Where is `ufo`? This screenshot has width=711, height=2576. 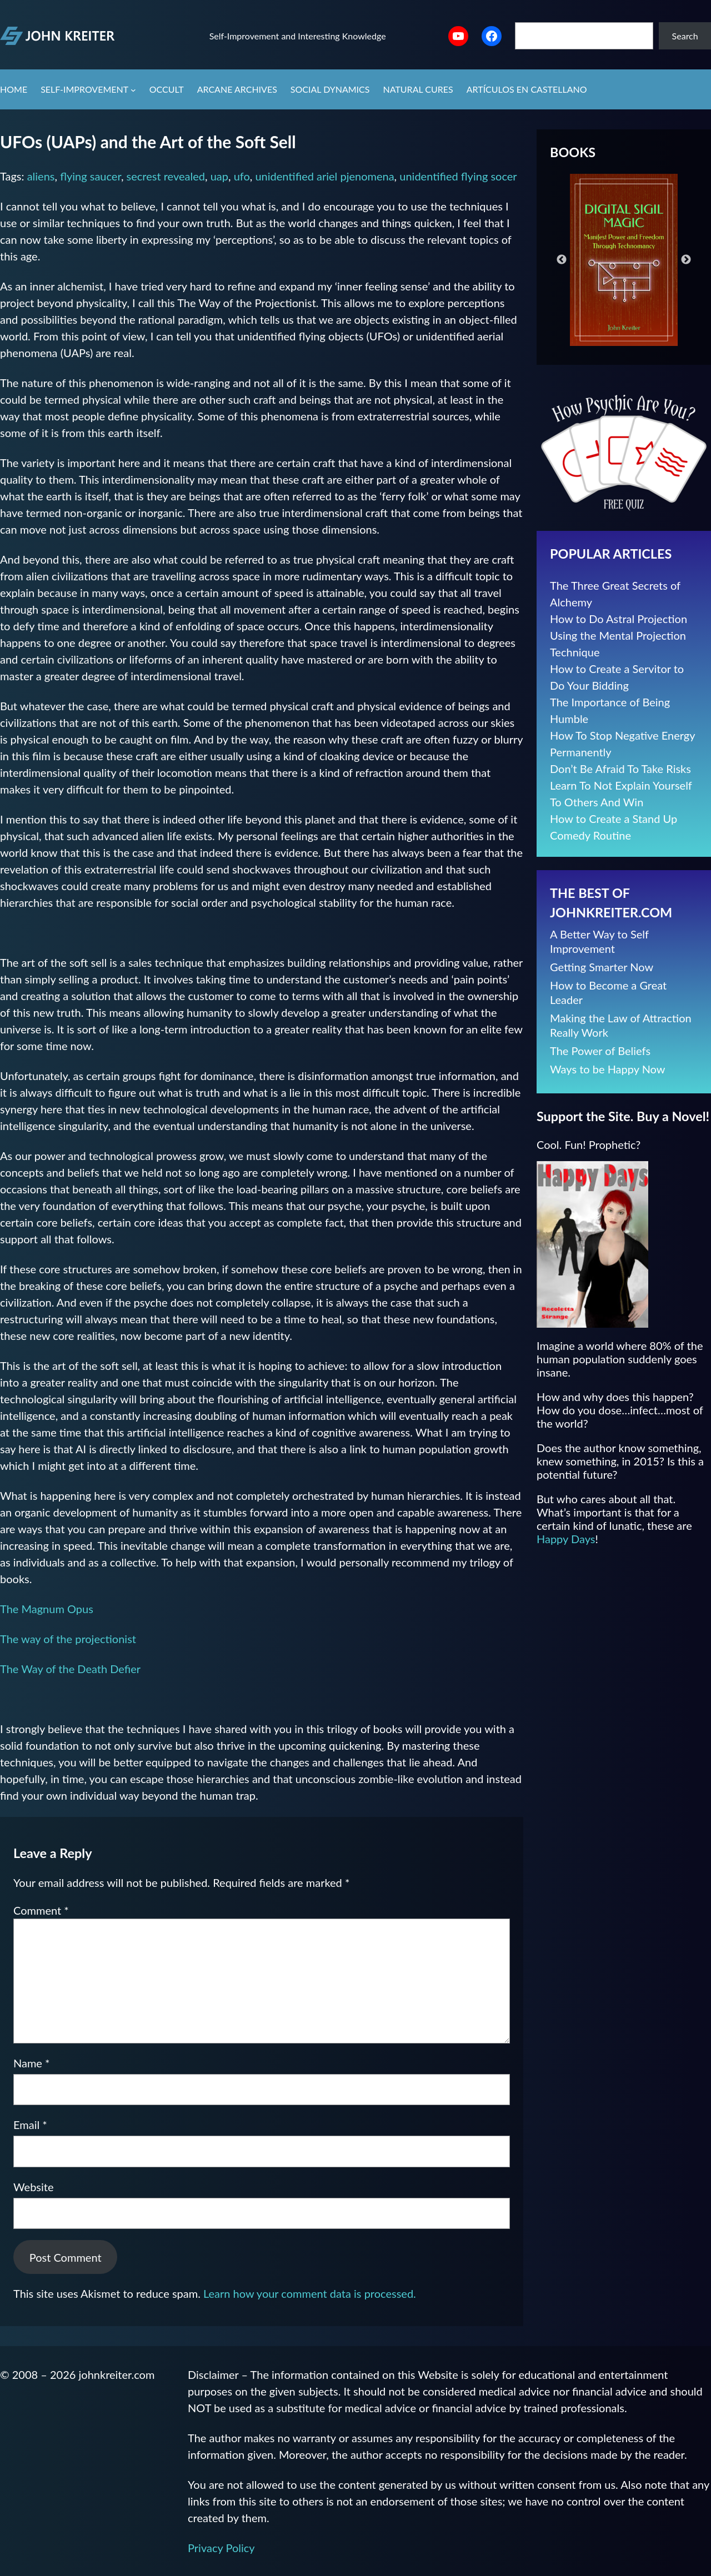 ufo is located at coordinates (242, 176).